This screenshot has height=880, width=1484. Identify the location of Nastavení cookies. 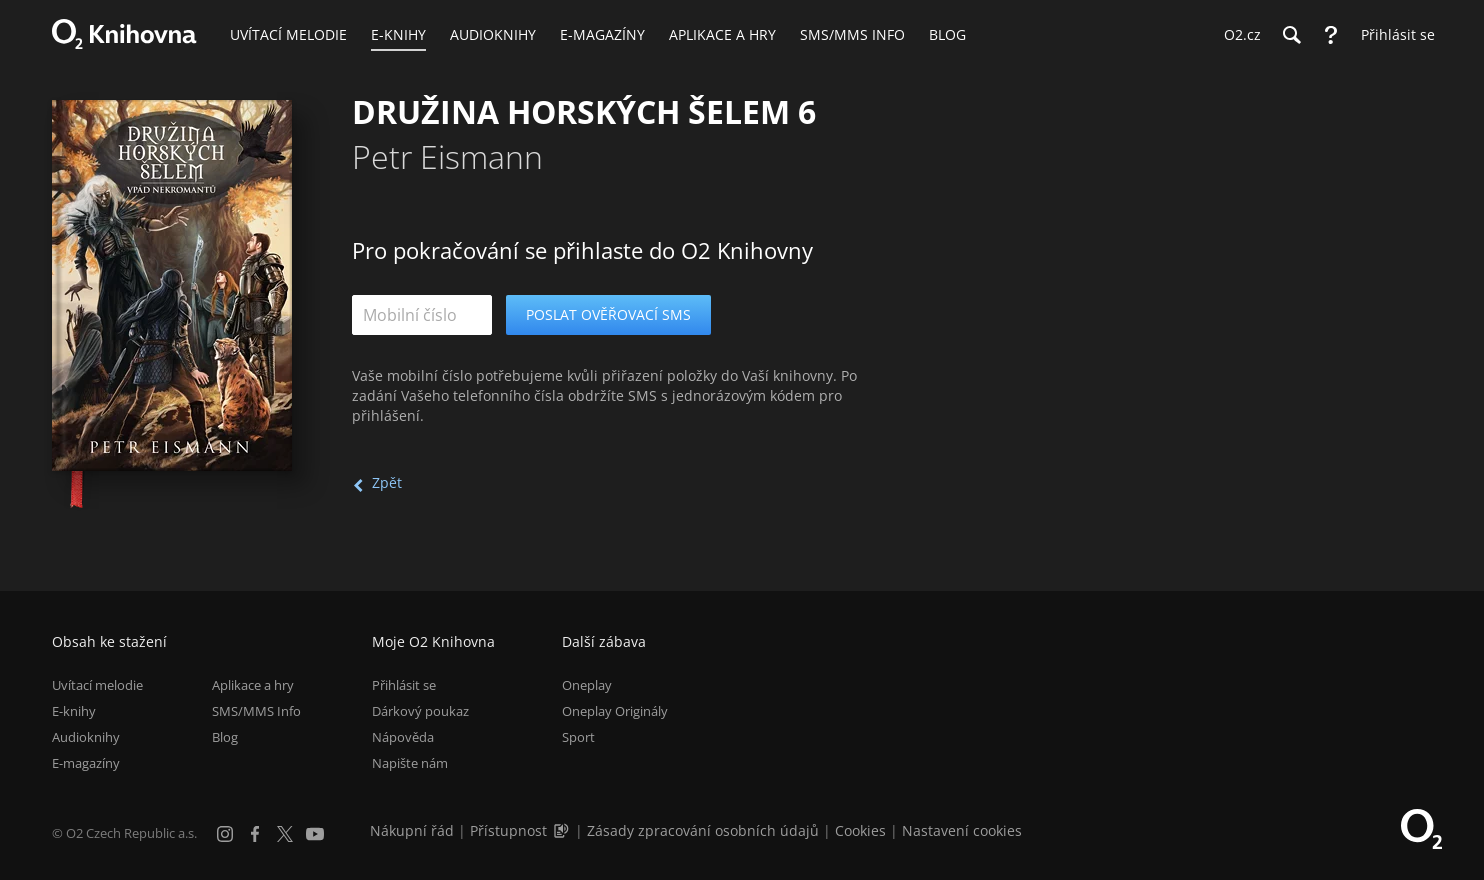
(962, 830).